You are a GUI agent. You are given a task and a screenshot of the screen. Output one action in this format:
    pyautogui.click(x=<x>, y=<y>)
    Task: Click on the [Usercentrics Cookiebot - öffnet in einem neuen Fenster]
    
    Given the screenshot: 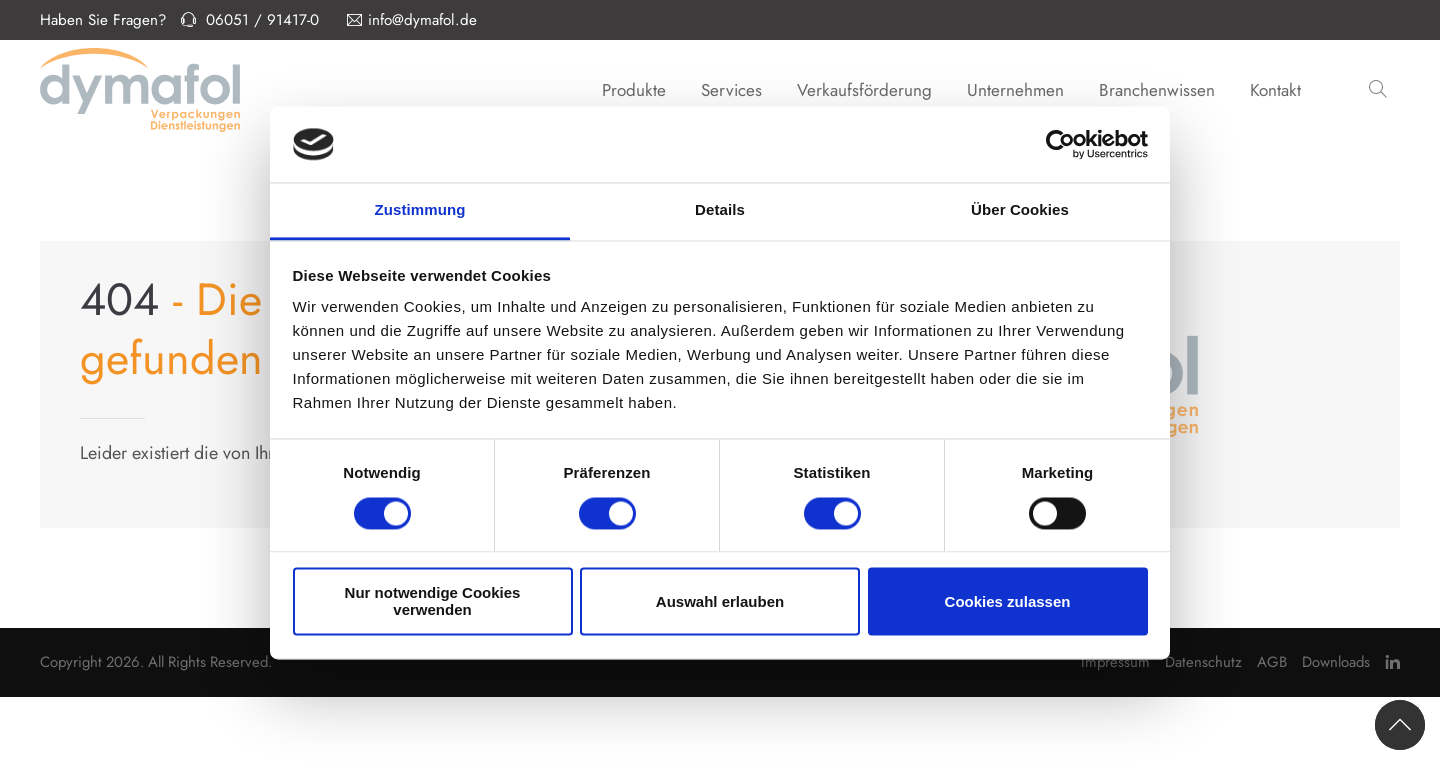 What is the action you would take?
    pyautogui.click(x=1060, y=144)
    